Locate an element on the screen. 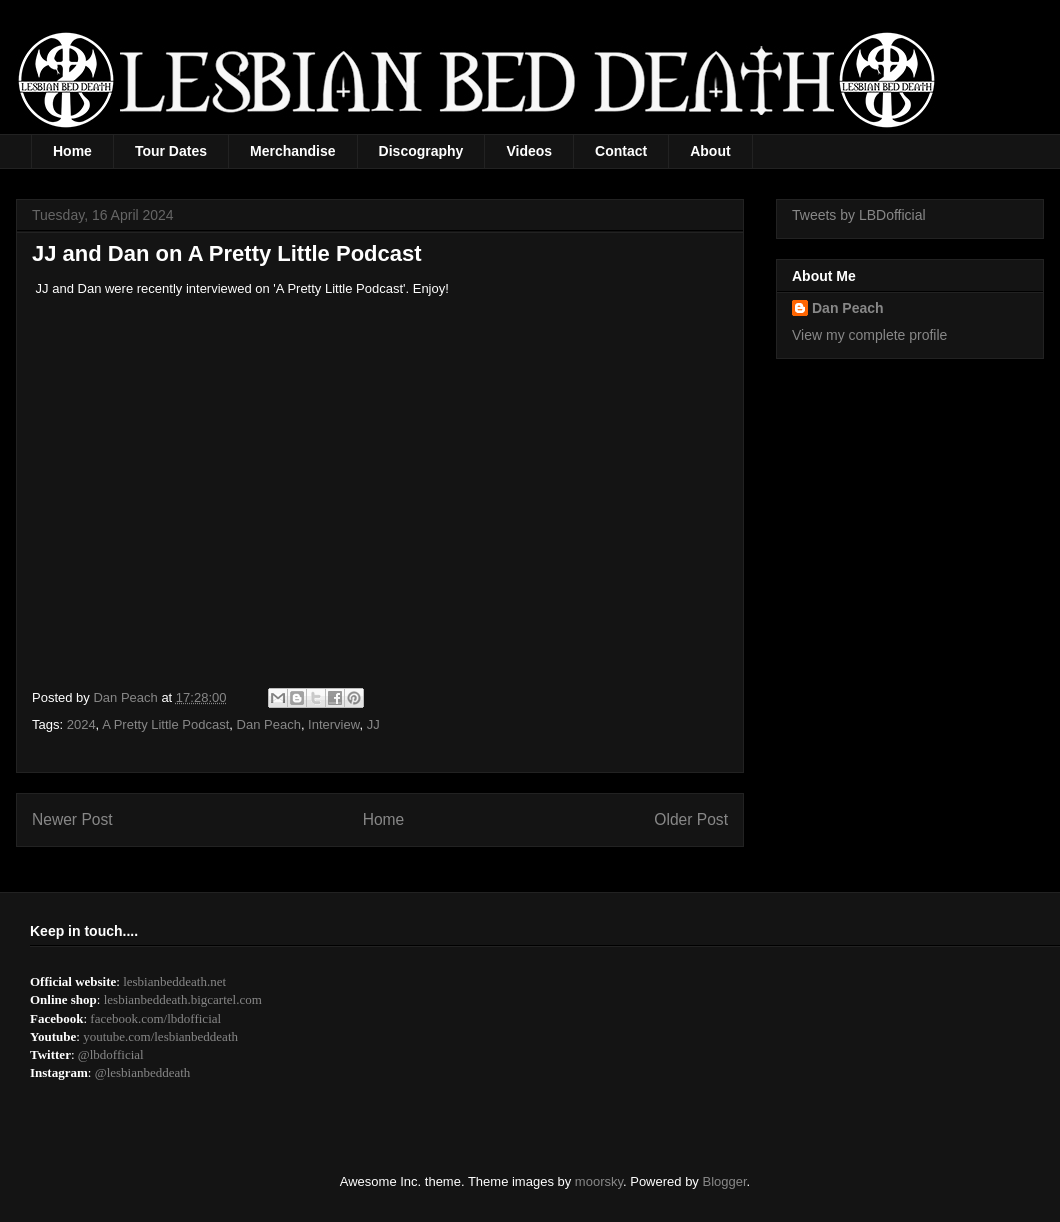  lesbianbeddeath.bigcartel.com is located at coordinates (183, 999).